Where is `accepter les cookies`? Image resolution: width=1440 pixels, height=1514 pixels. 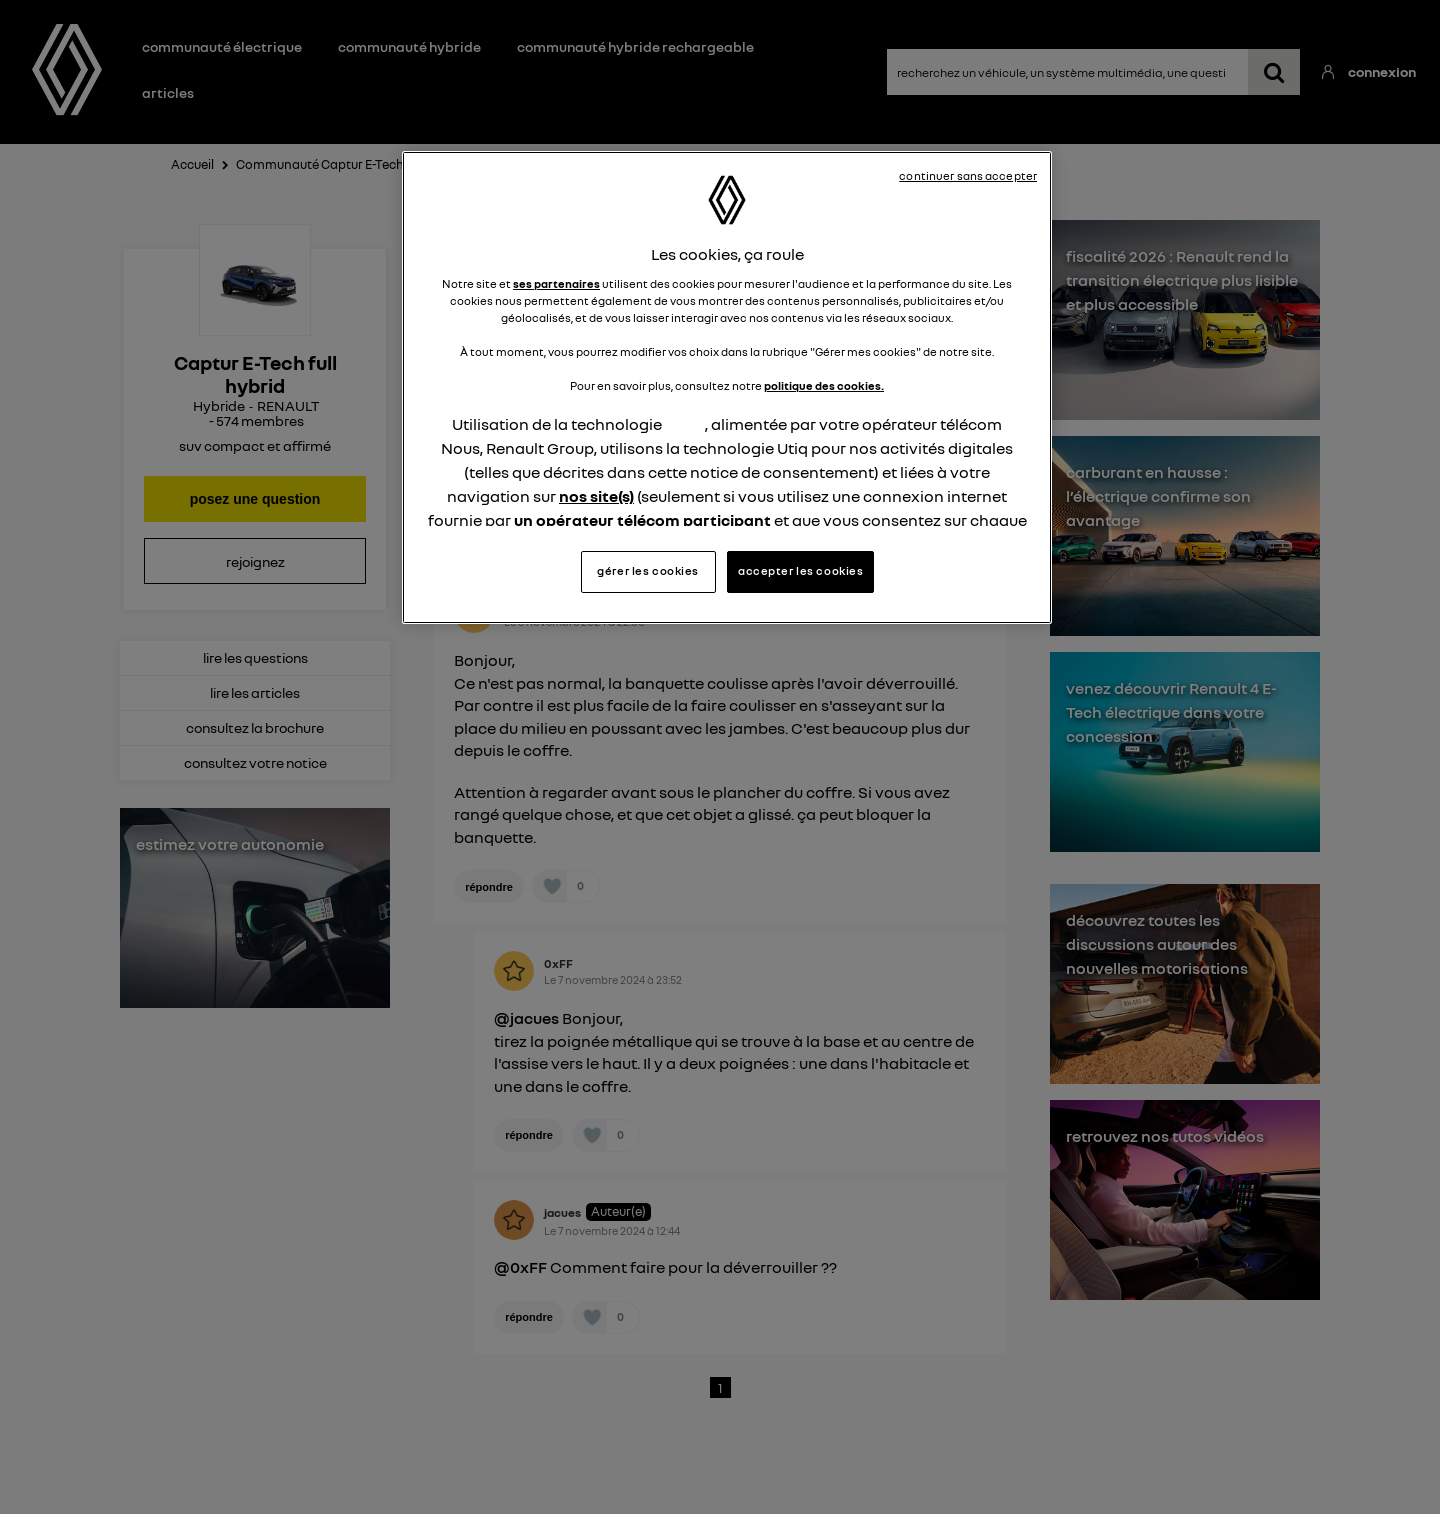 accepter les cookies is located at coordinates (800, 571).